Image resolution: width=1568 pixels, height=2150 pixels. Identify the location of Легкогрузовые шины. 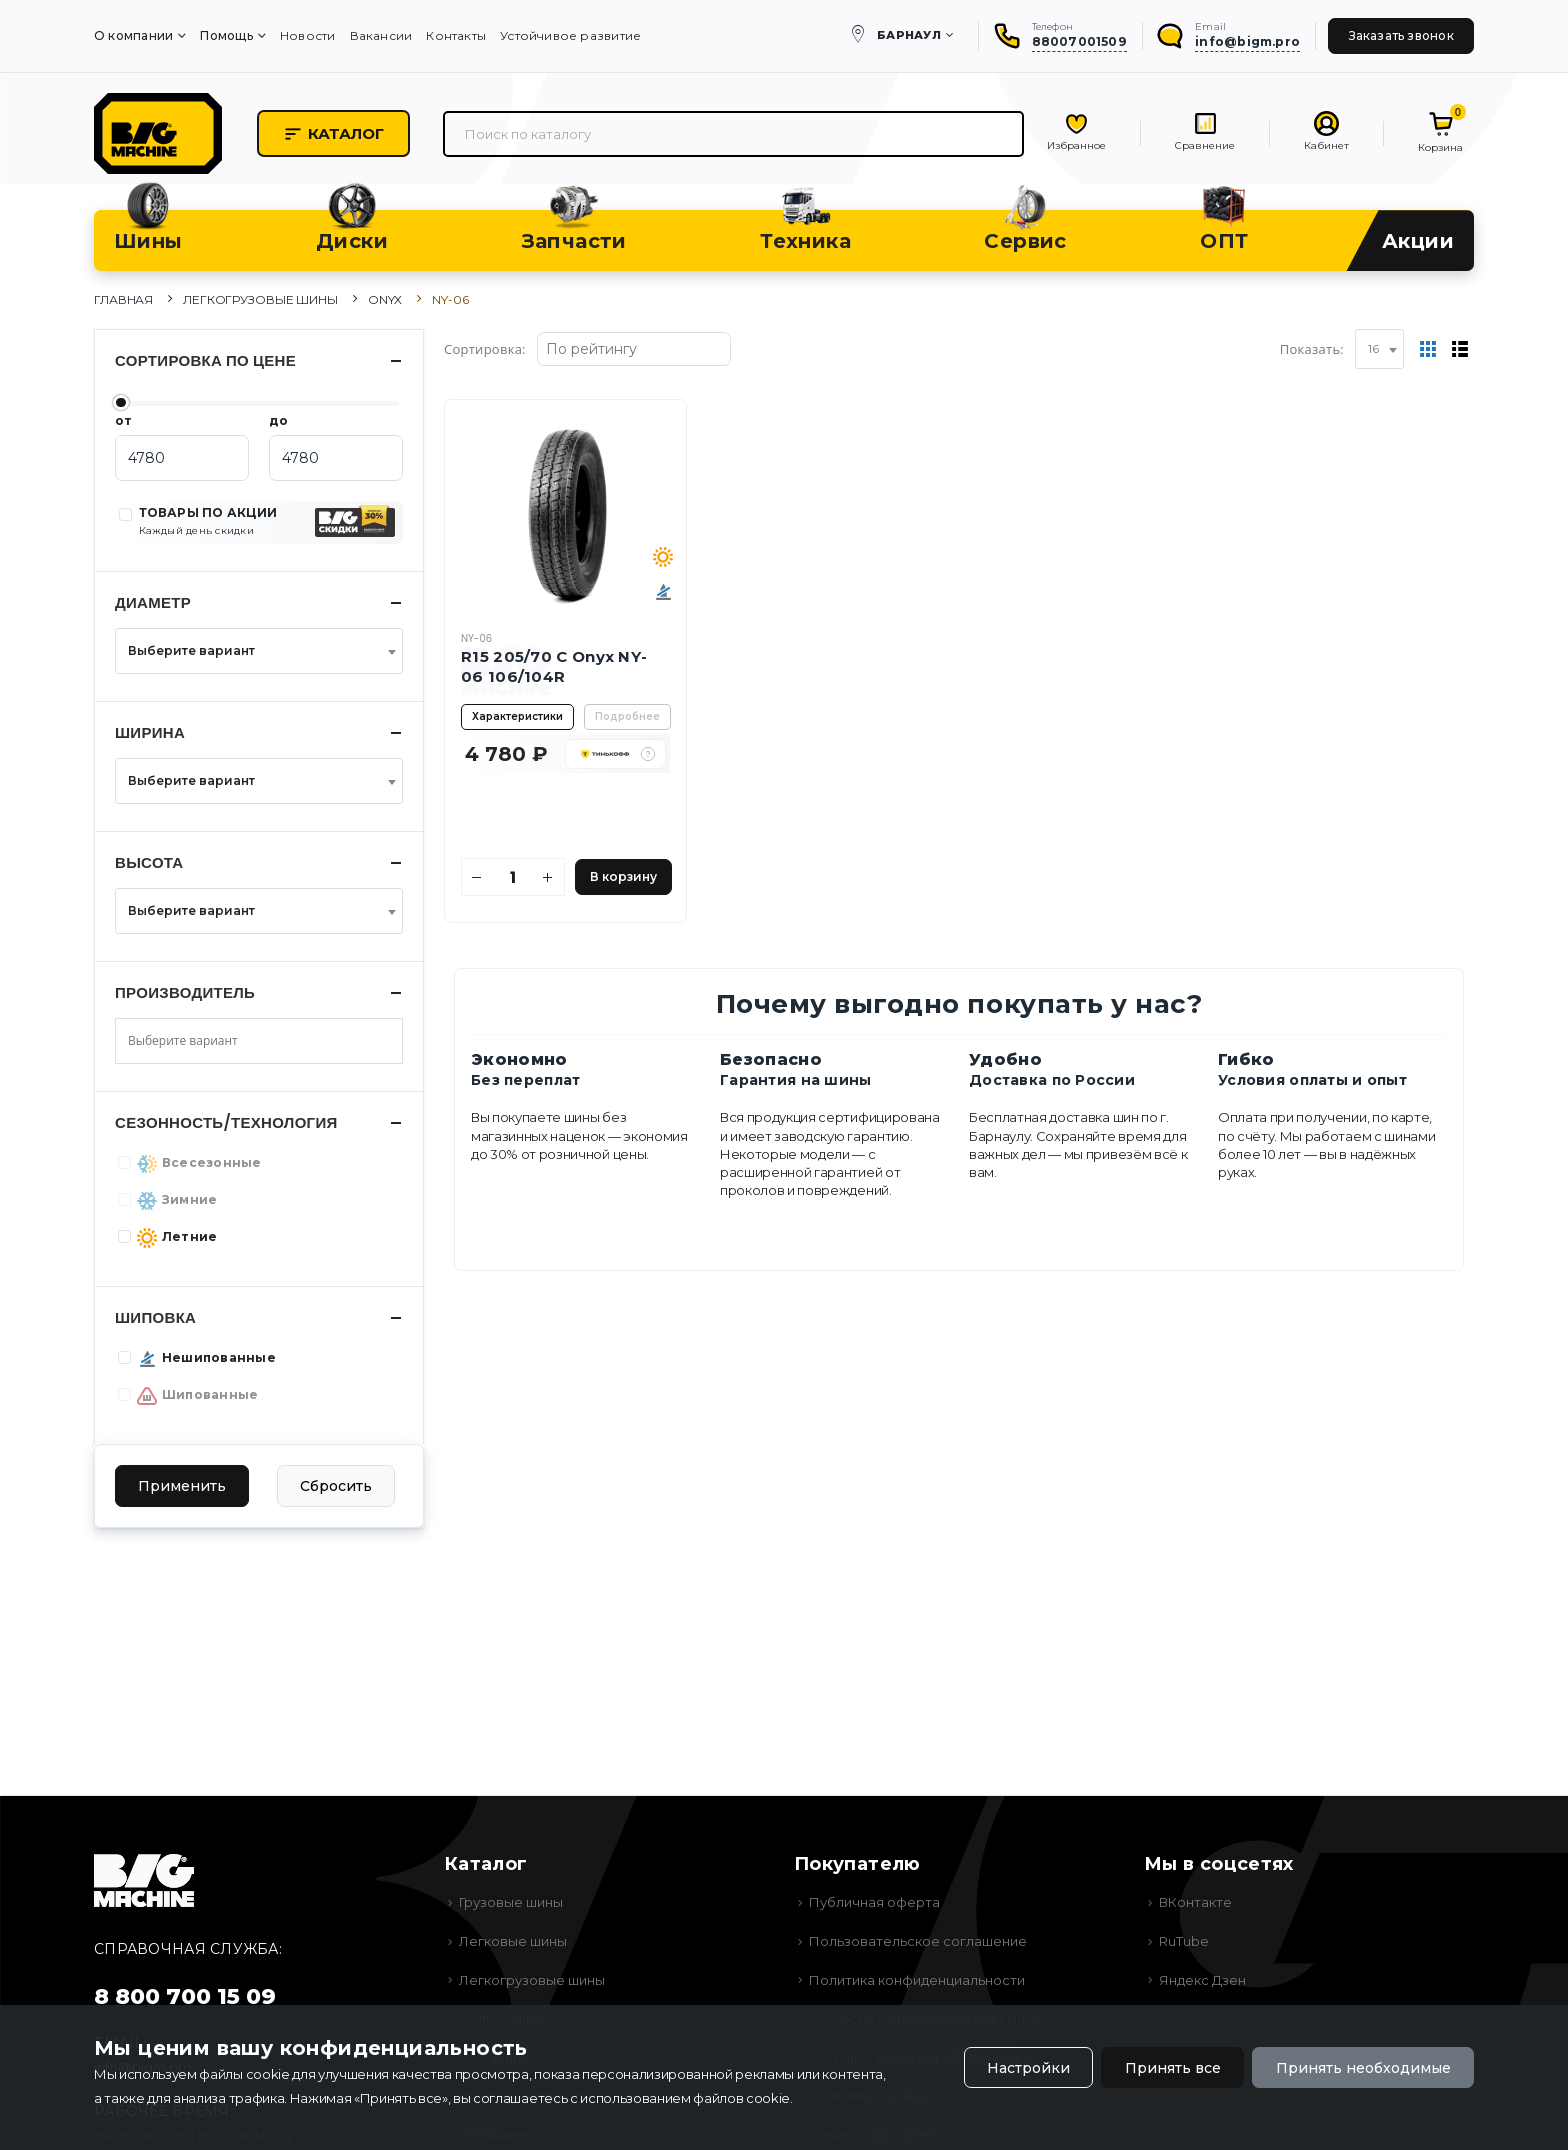
(260, 299).